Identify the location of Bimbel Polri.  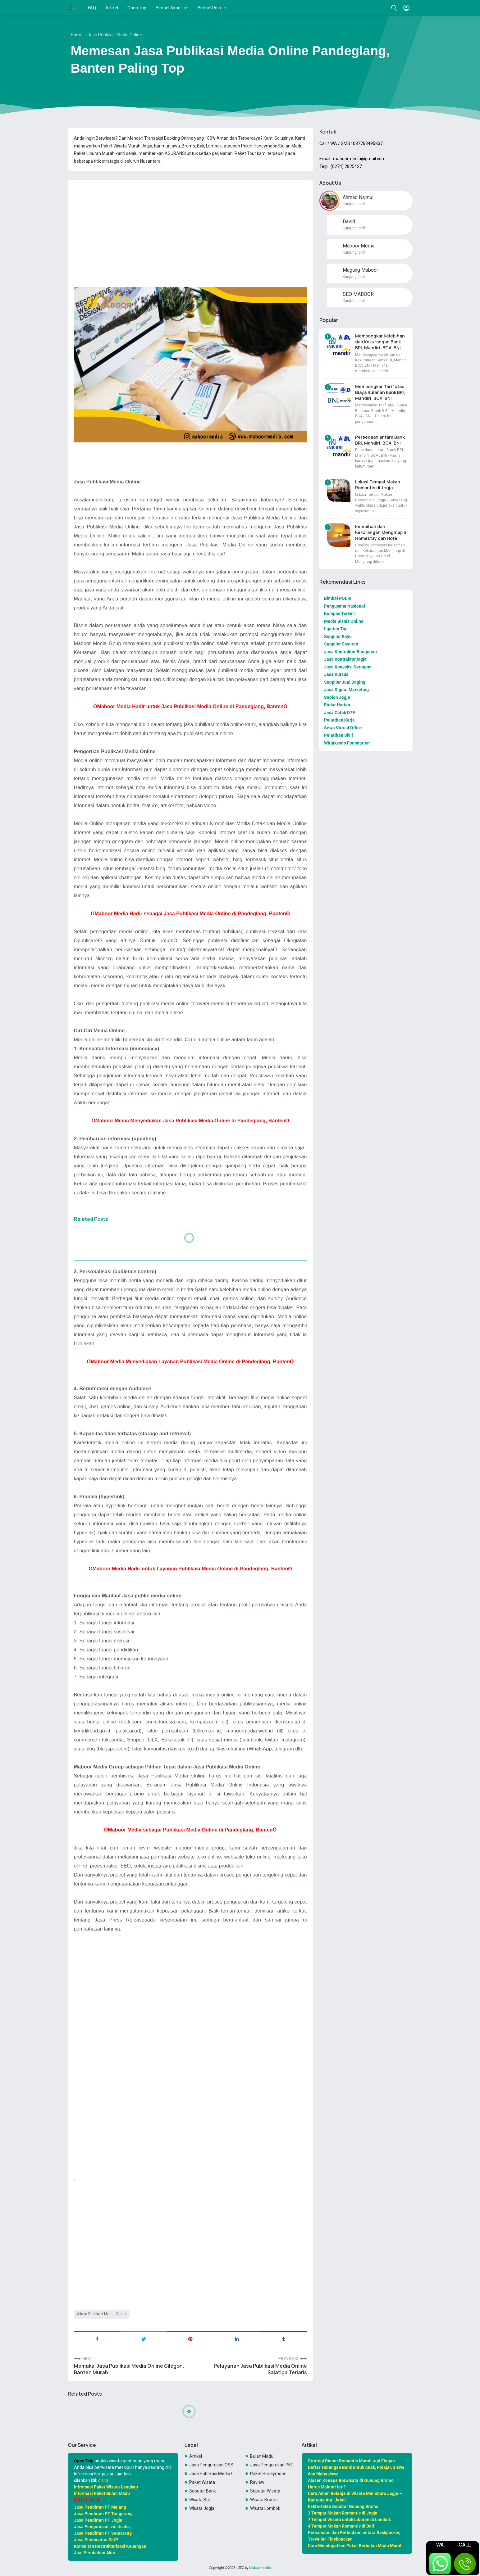
(209, 7).